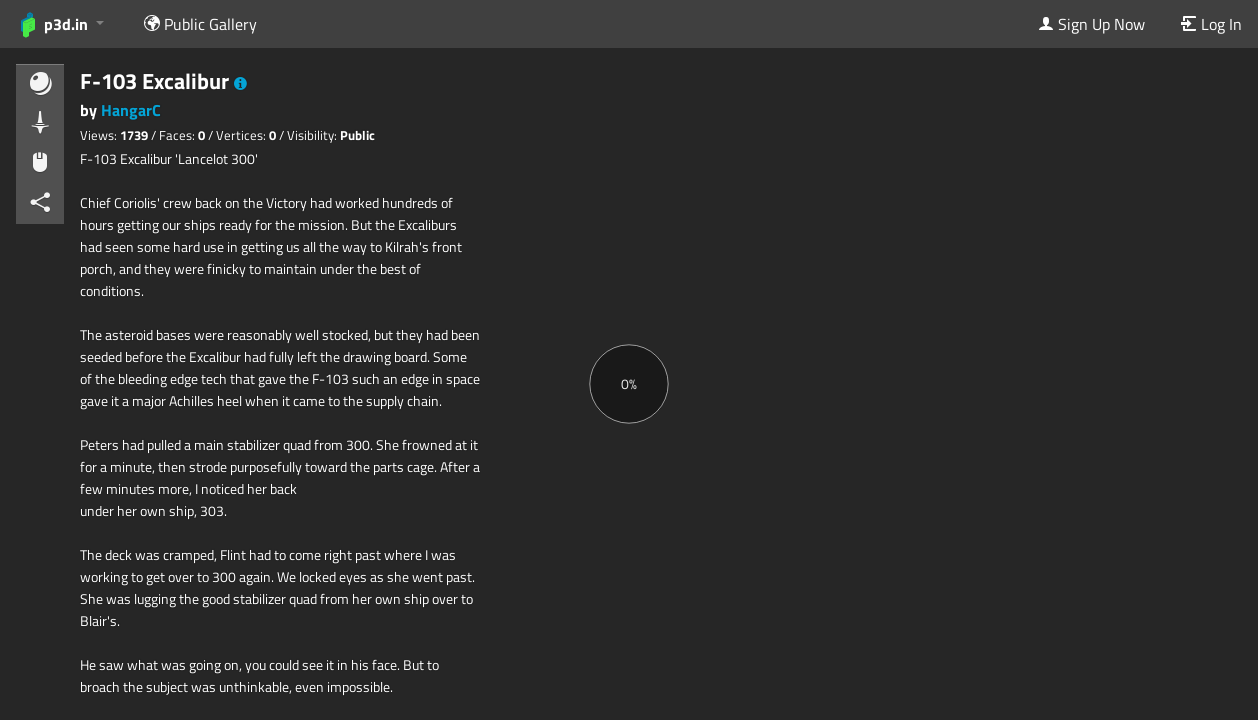  Describe the element at coordinates (131, 110) in the screenshot. I see `HangarC` at that location.